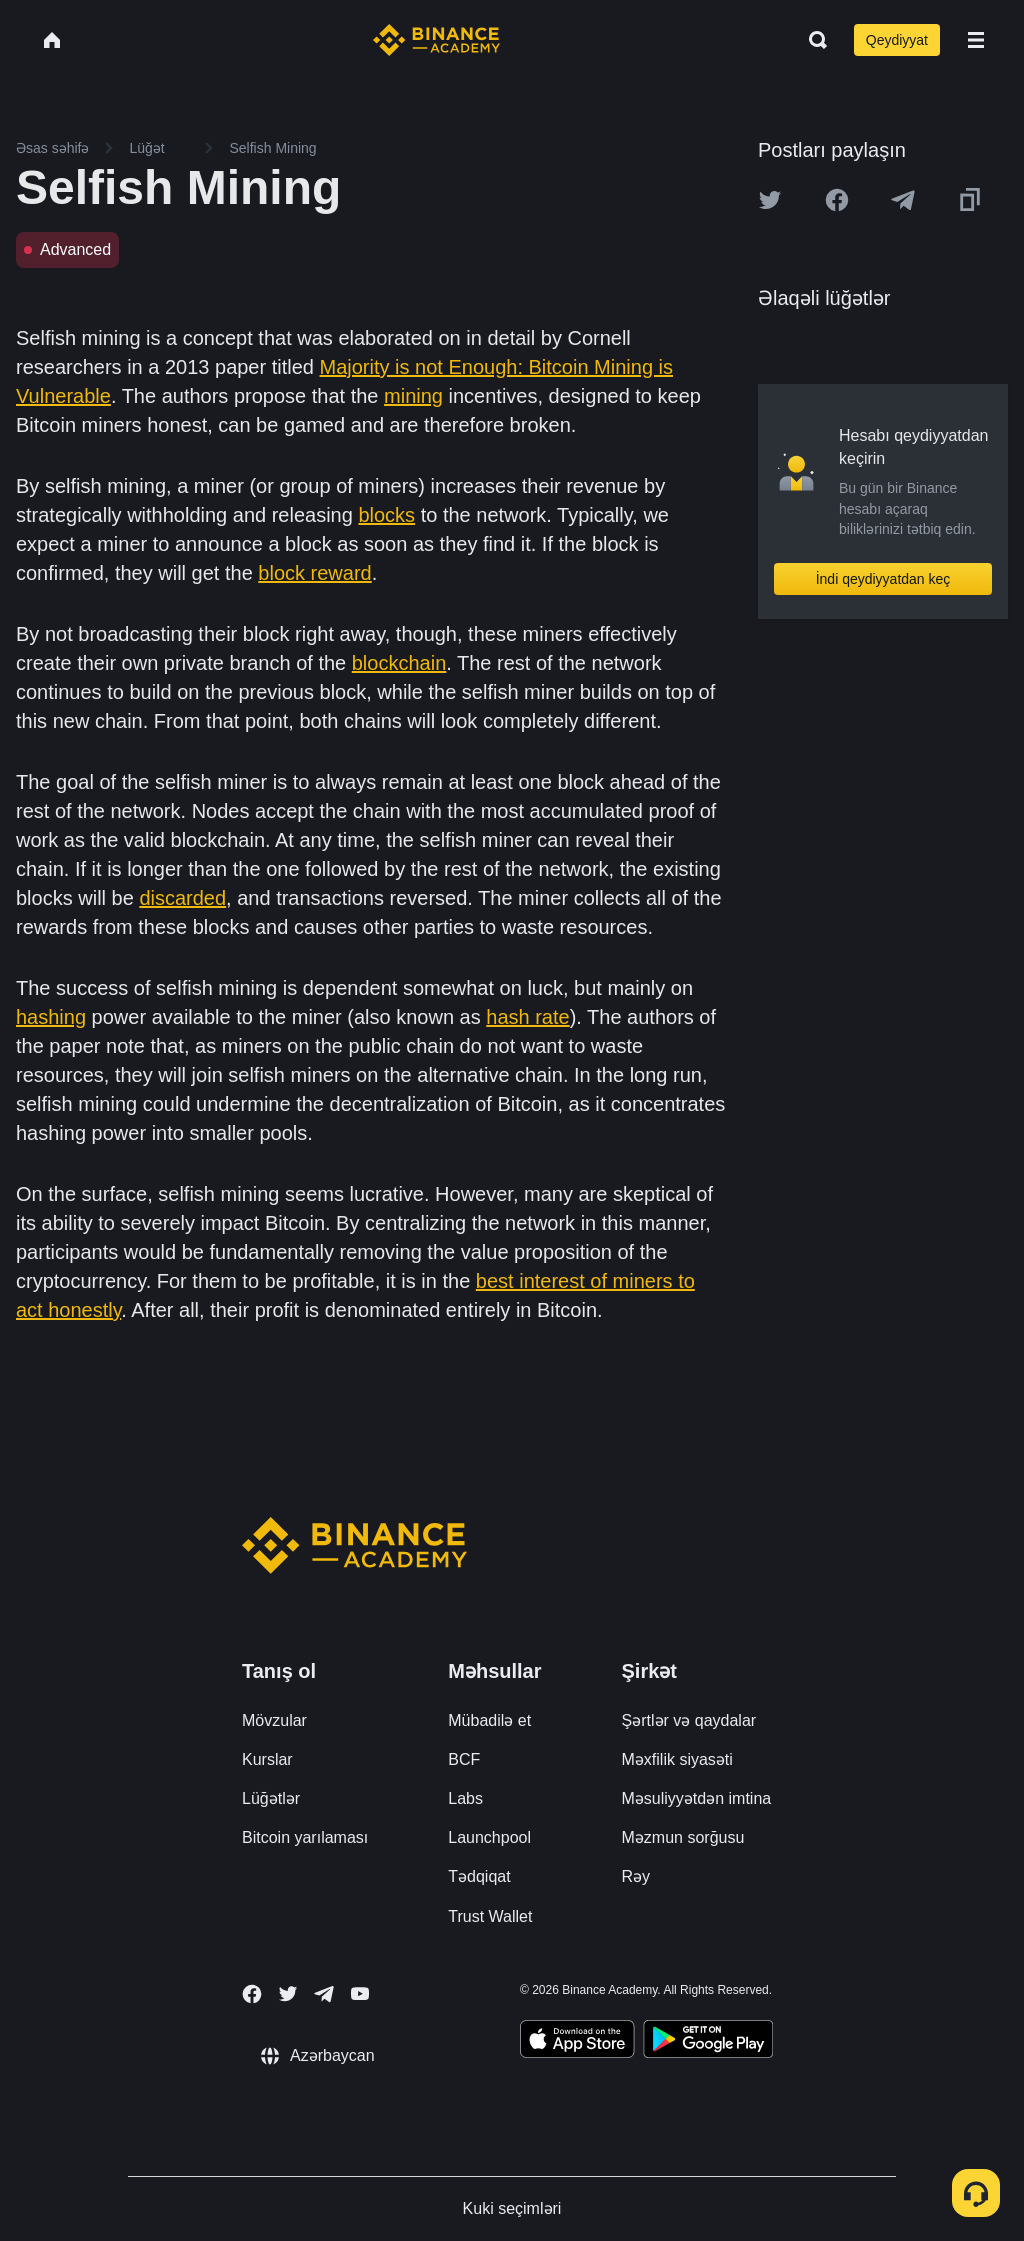 This screenshot has width=1024, height=2241. Describe the element at coordinates (252, 1994) in the screenshot. I see `[Follow Binance Academy on Facebook]` at that location.